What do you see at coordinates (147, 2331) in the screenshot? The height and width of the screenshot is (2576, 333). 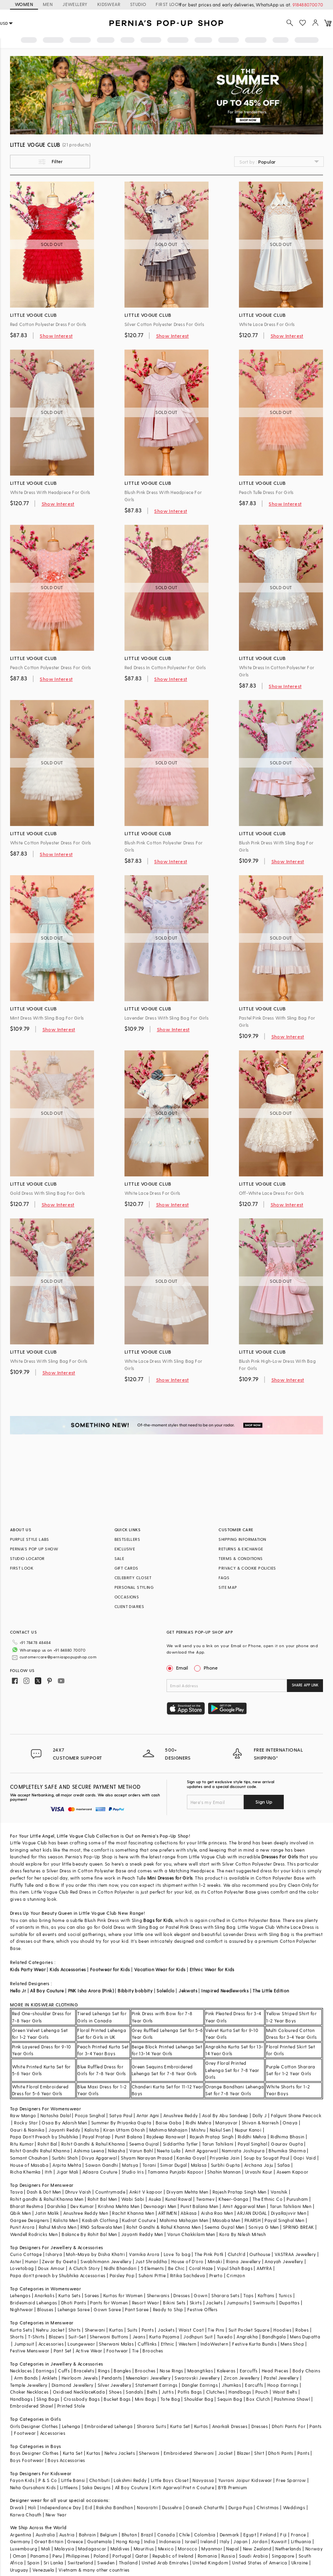 I see `Cufflinks` at bounding box center [147, 2331].